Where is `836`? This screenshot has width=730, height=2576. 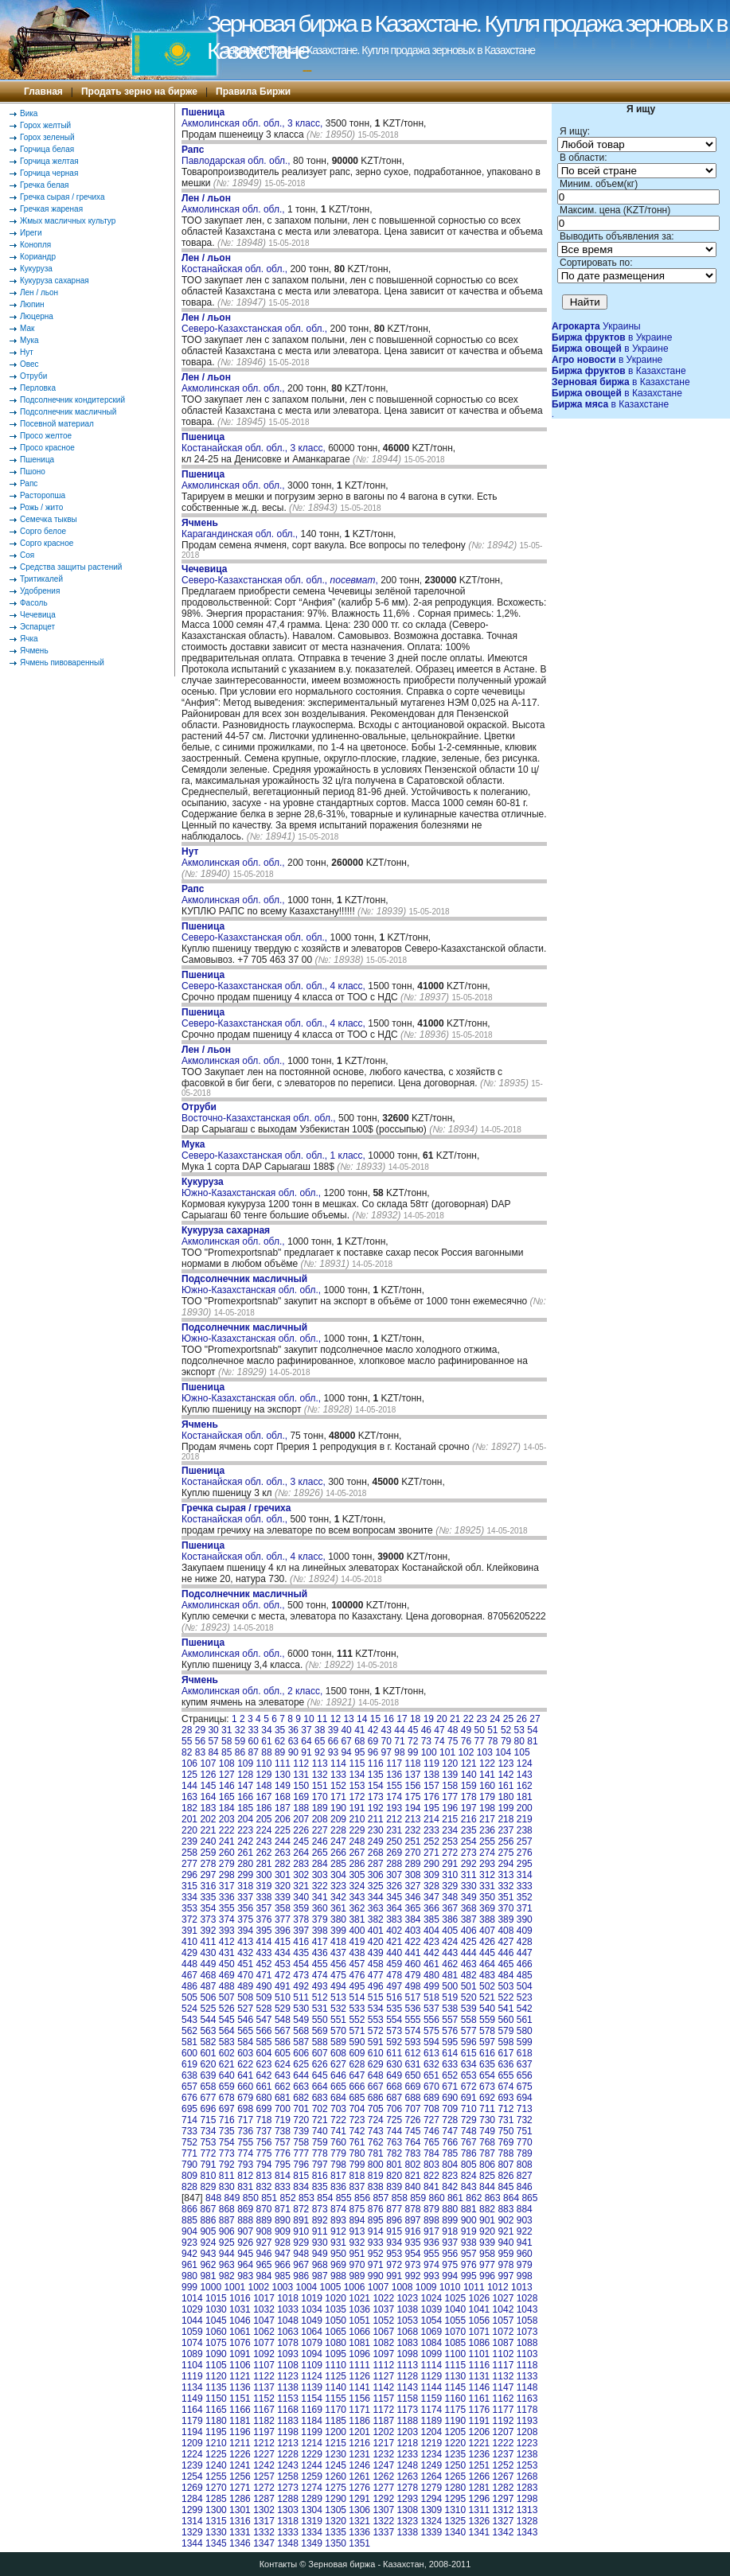 836 is located at coordinates (338, 2186).